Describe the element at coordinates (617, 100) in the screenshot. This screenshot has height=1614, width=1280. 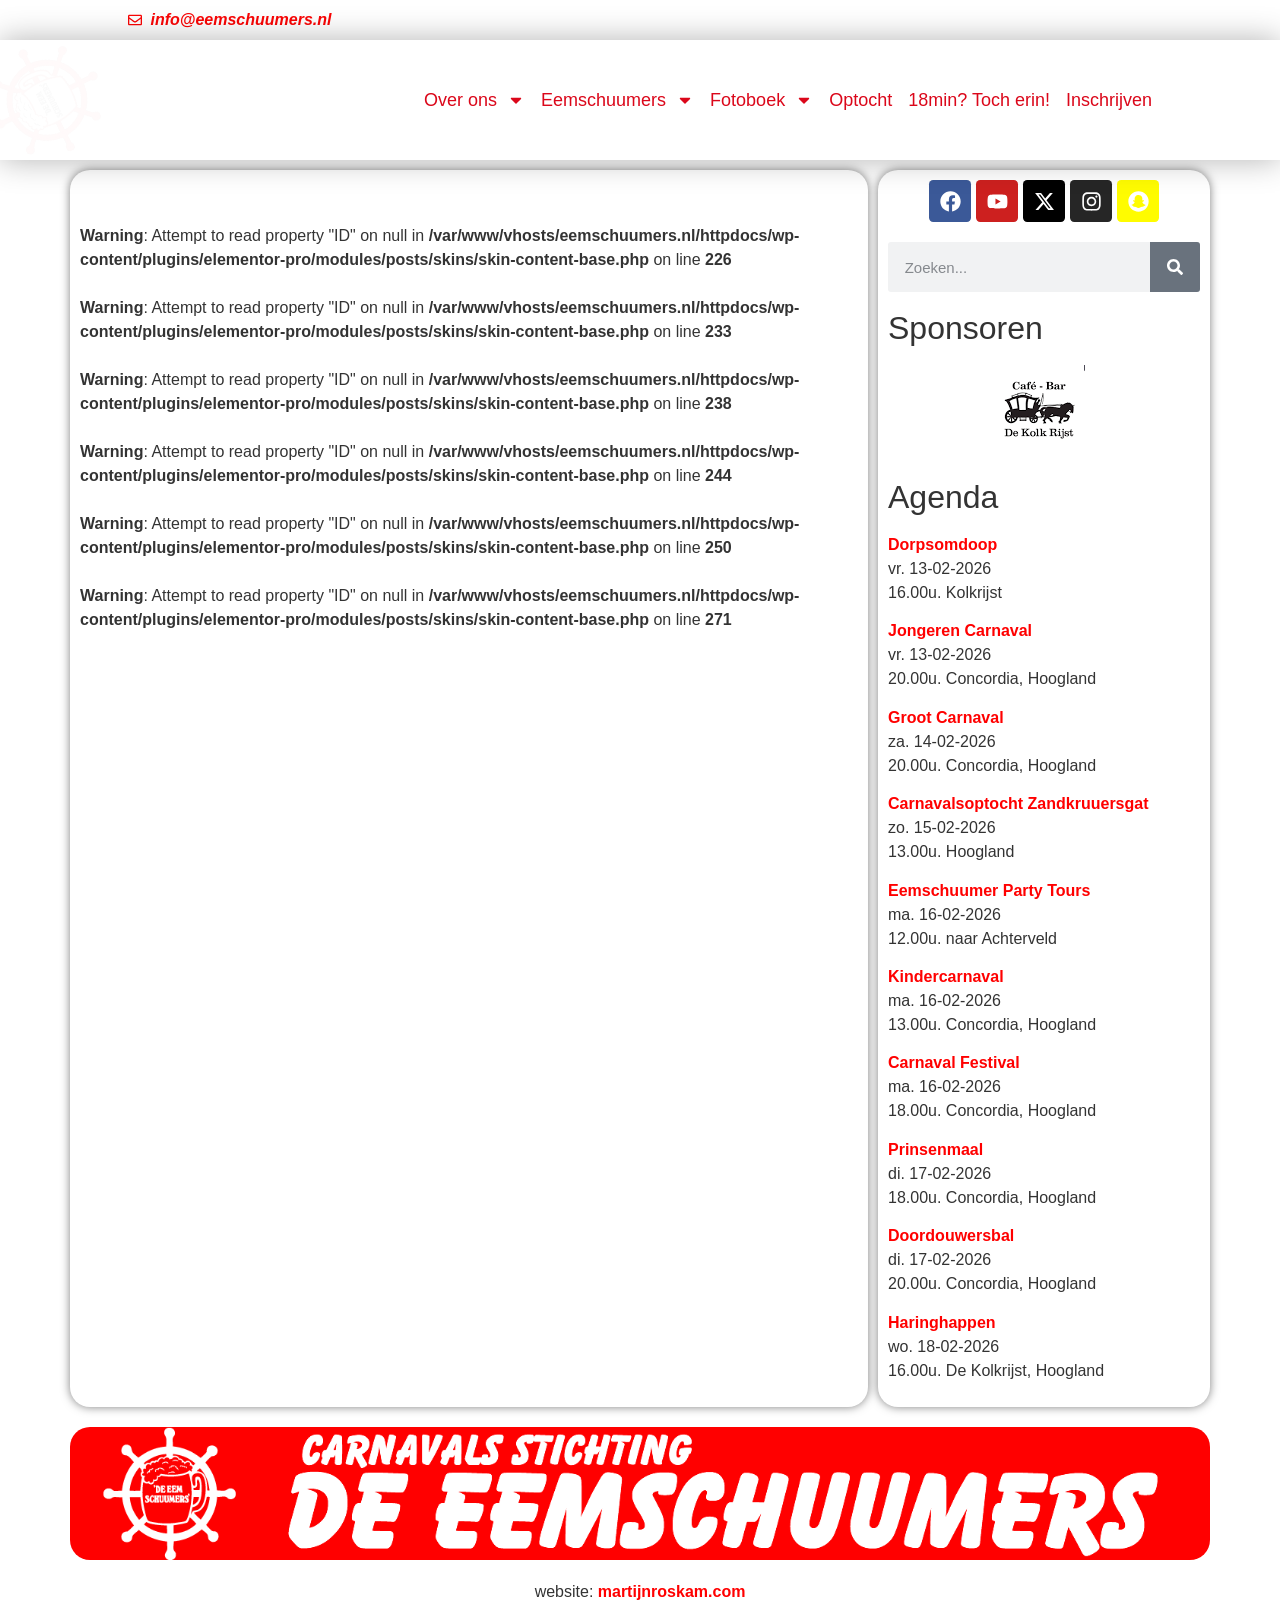
I see `Eemschuumers` at that location.